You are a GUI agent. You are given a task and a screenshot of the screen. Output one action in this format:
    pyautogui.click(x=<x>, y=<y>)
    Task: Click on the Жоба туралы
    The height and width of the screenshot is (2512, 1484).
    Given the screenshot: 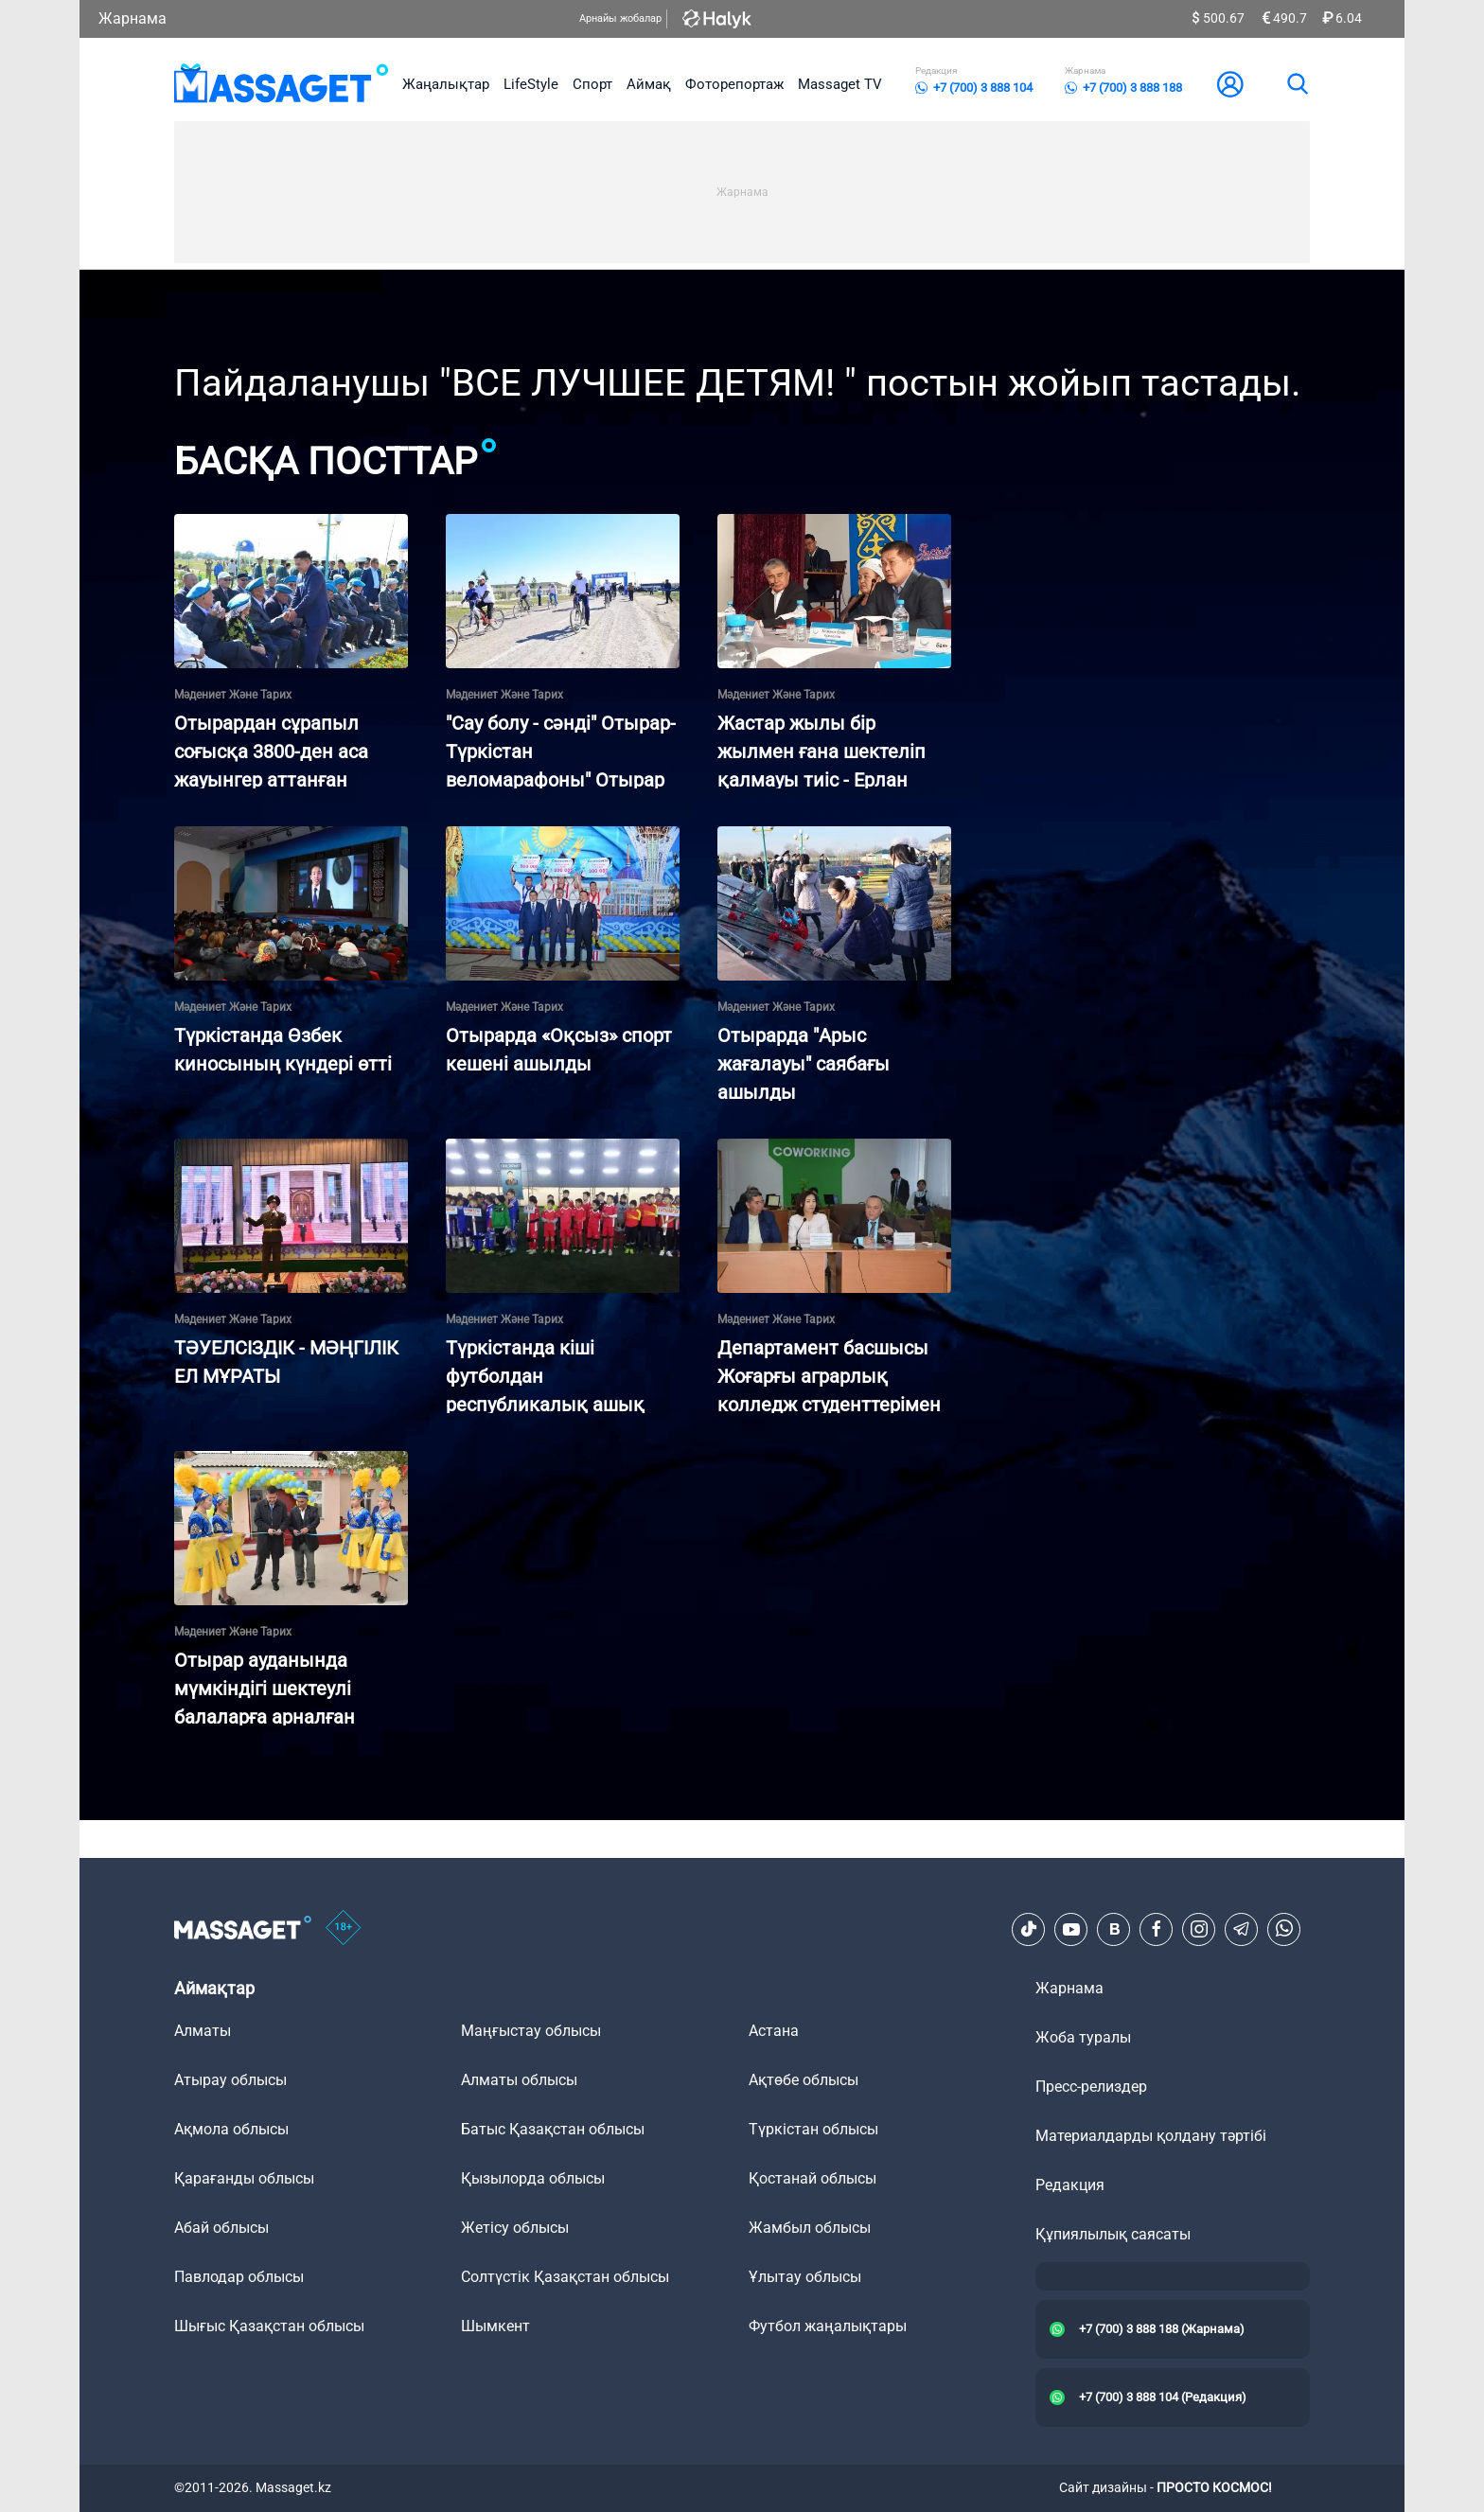 What is the action you would take?
    pyautogui.click(x=1083, y=2037)
    